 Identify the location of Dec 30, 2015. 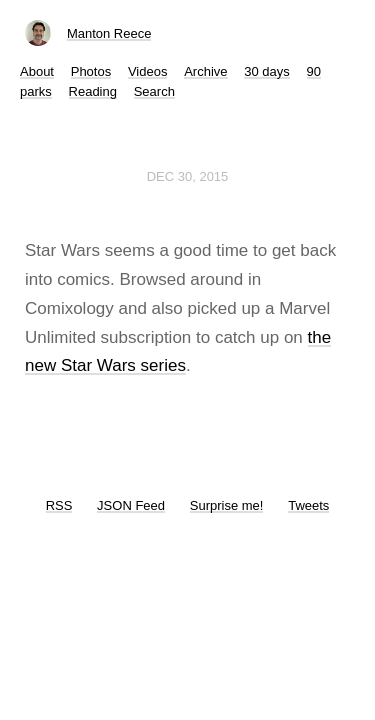
(188, 176).